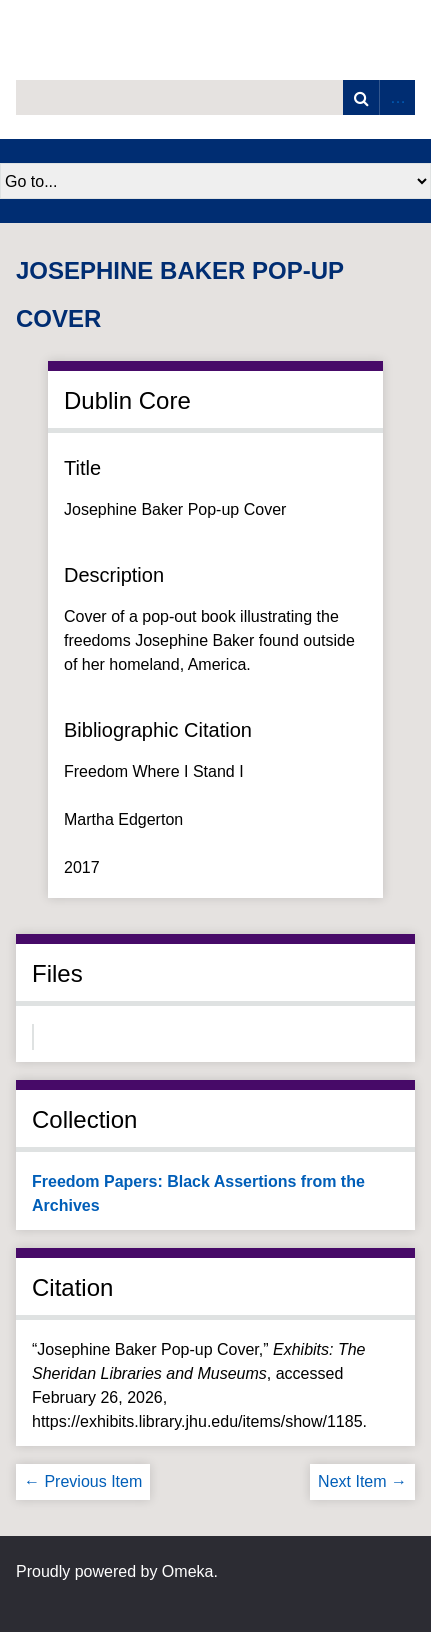 The height and width of the screenshot is (1632, 431). What do you see at coordinates (188, 1571) in the screenshot?
I see `Omeka` at bounding box center [188, 1571].